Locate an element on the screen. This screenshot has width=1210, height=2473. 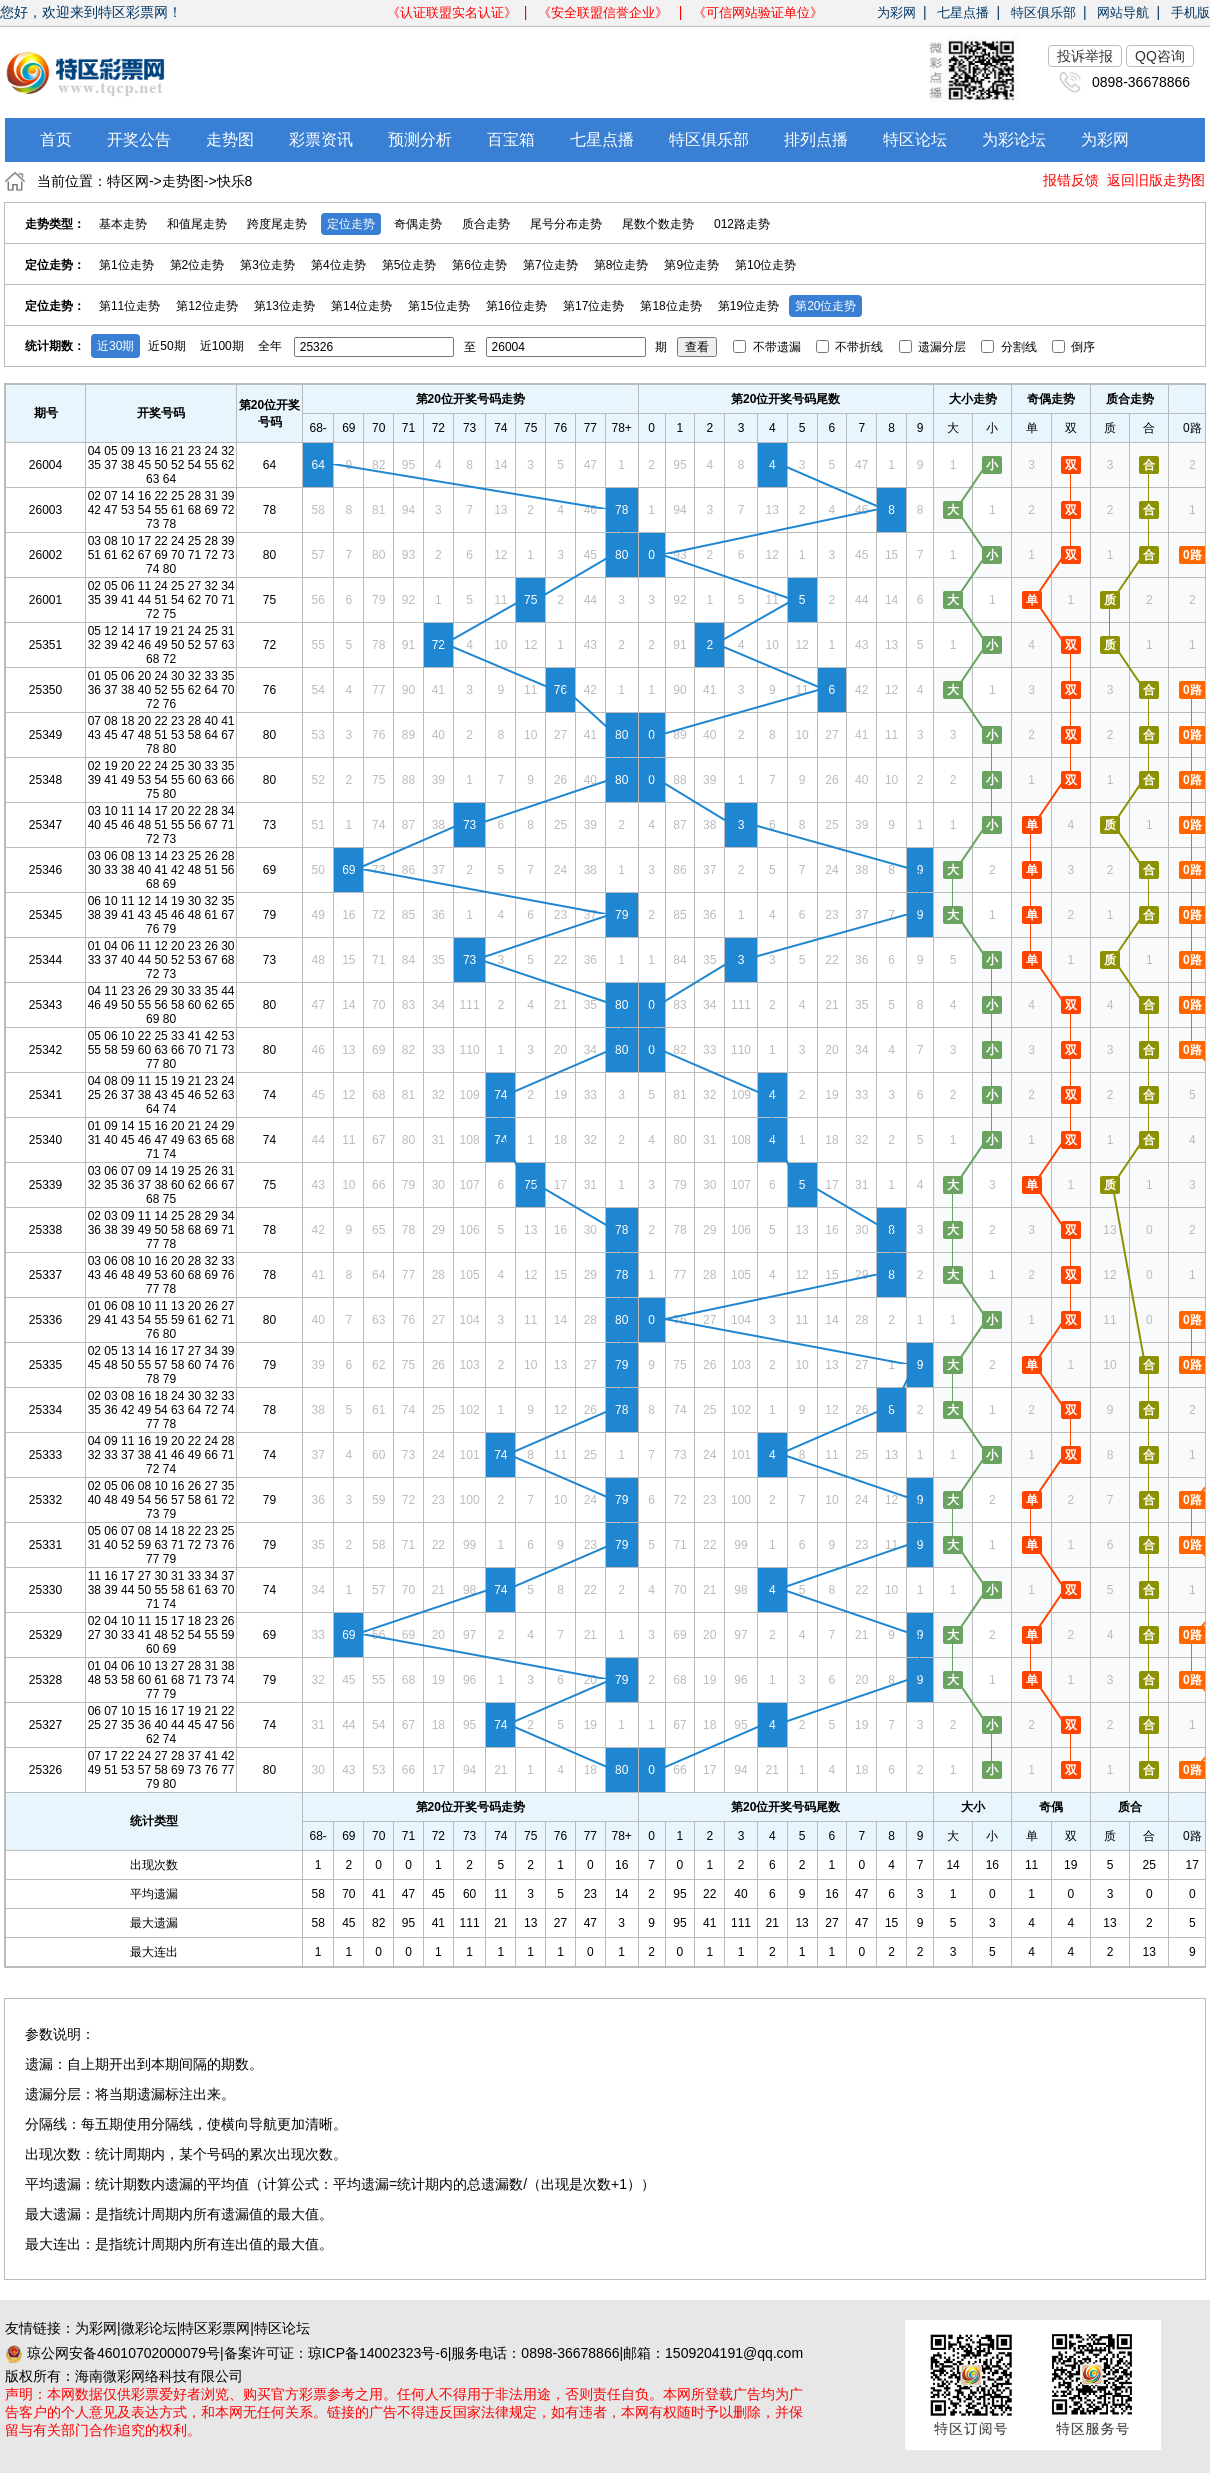
第3位走势 is located at coordinates (267, 265).